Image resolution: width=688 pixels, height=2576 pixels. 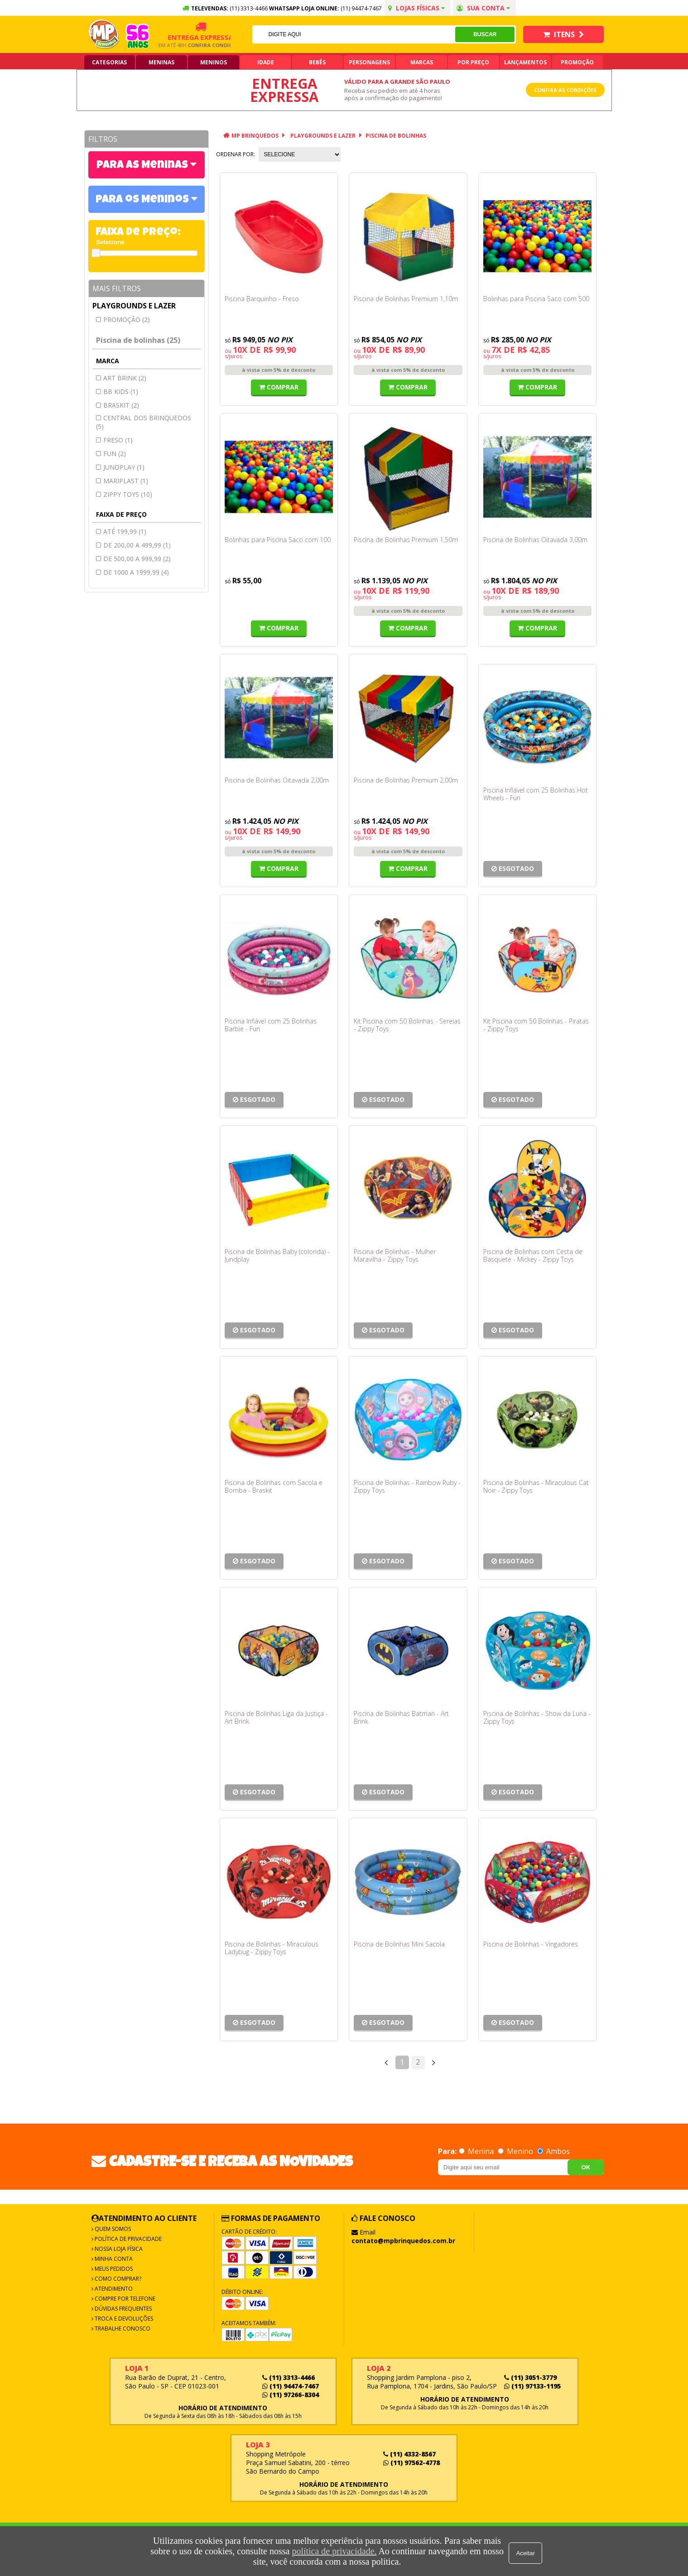 What do you see at coordinates (122, 2308) in the screenshot?
I see `Dúvidas frequentes` at bounding box center [122, 2308].